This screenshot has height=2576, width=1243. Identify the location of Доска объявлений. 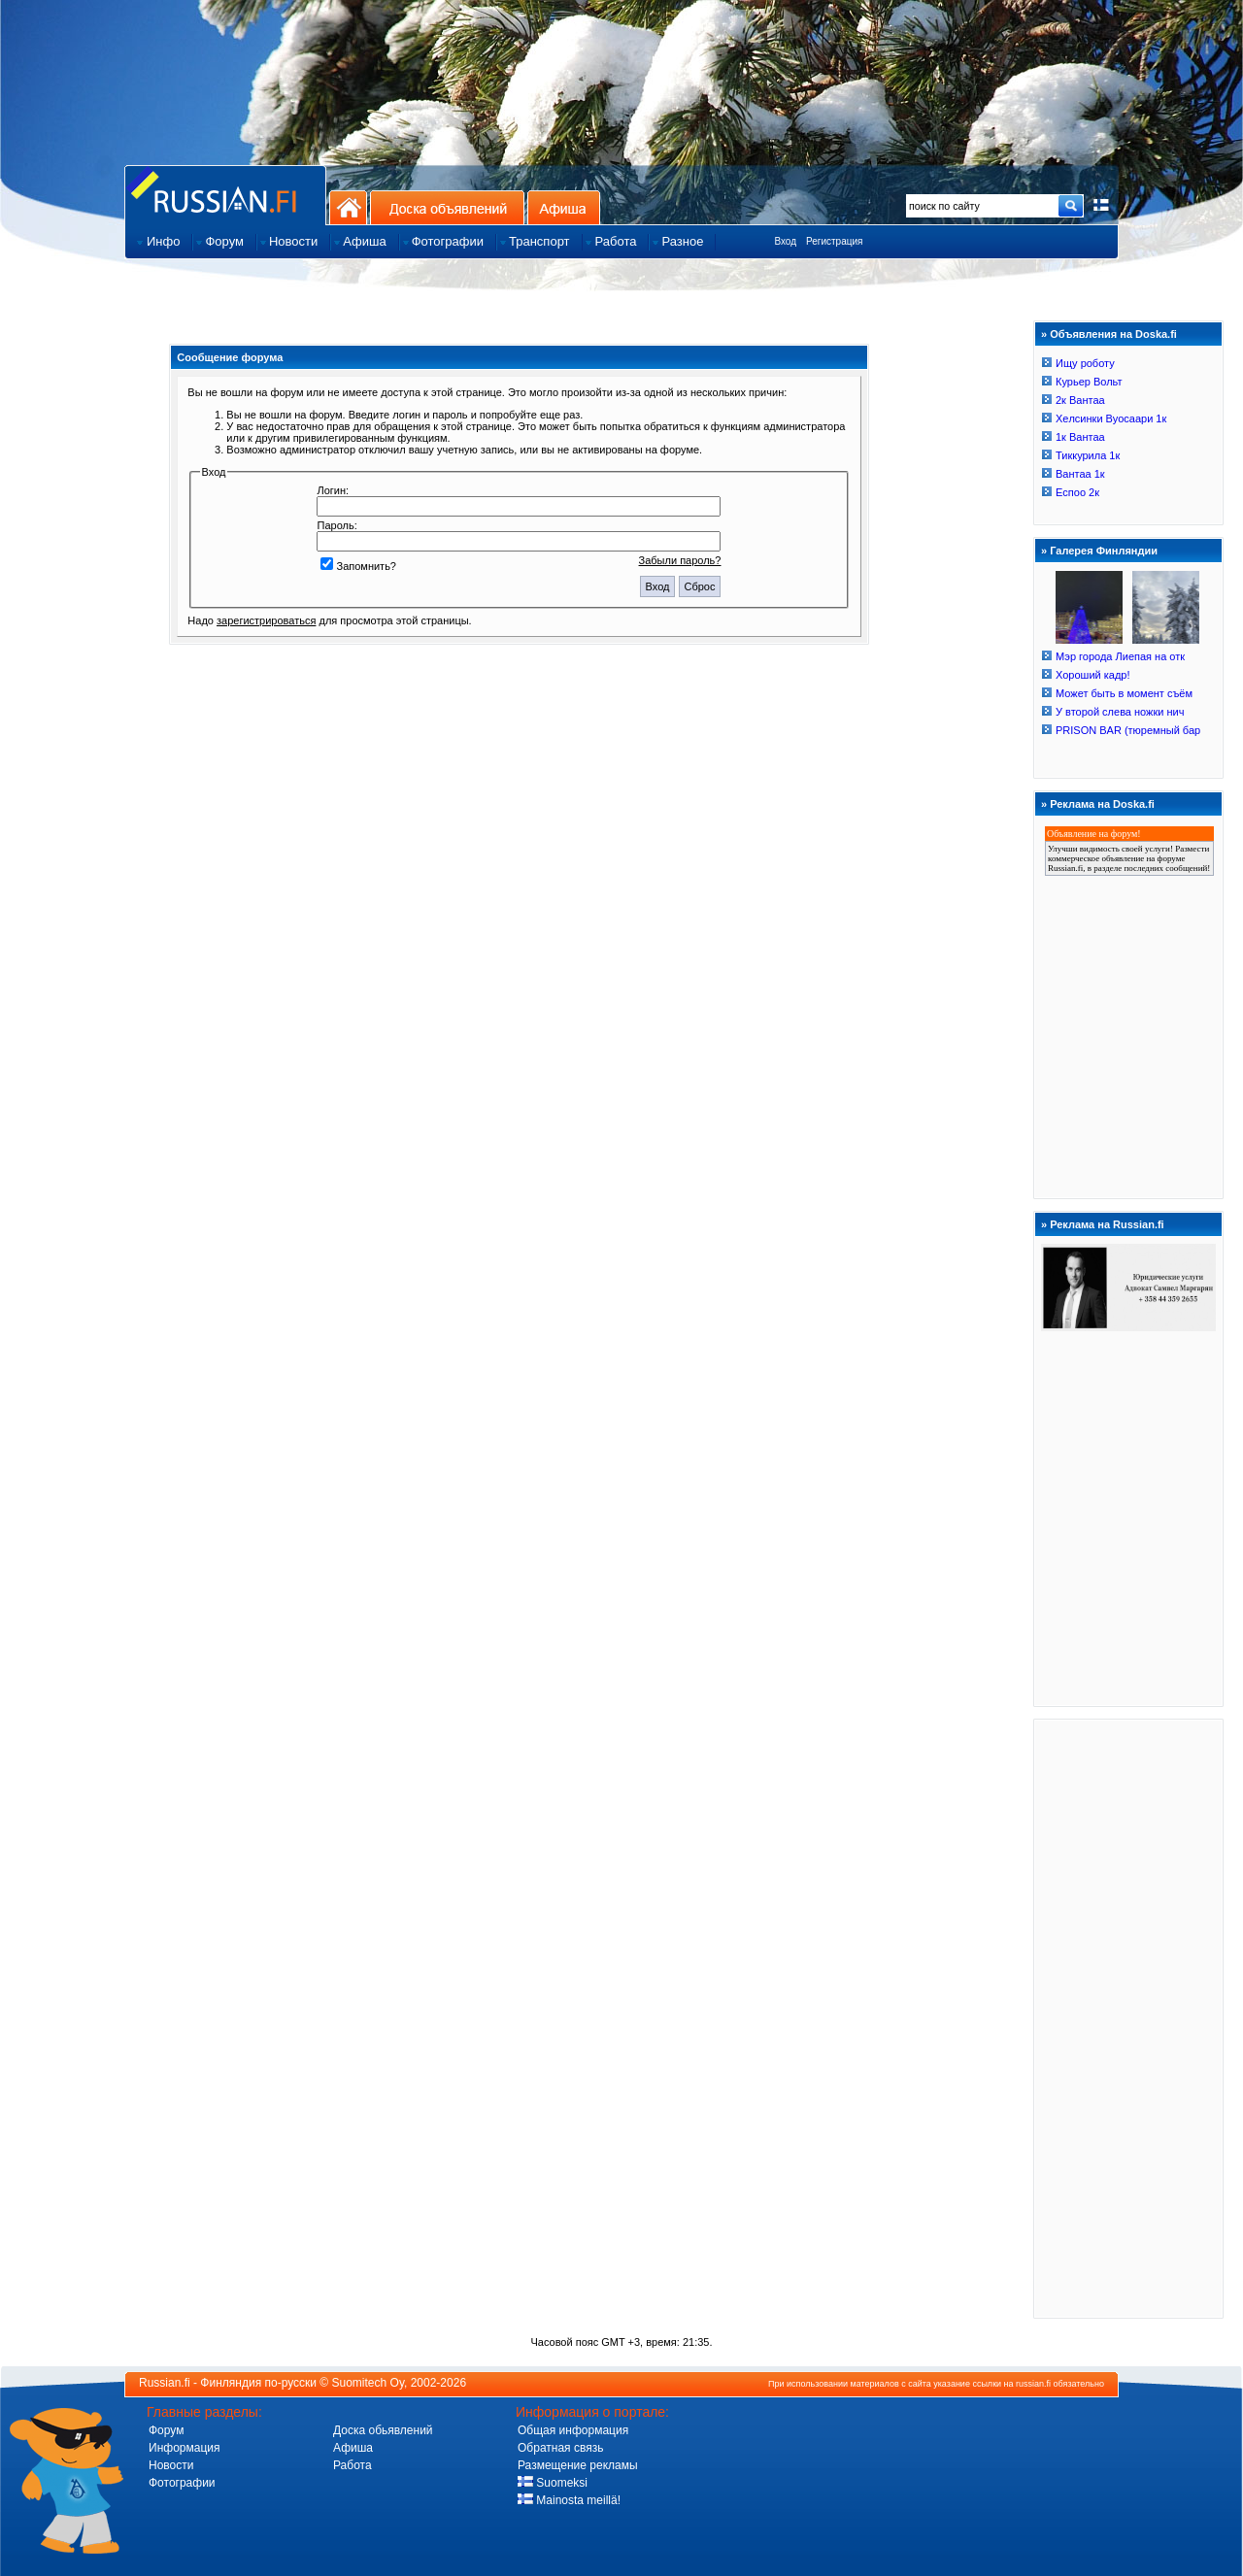
(447, 207).